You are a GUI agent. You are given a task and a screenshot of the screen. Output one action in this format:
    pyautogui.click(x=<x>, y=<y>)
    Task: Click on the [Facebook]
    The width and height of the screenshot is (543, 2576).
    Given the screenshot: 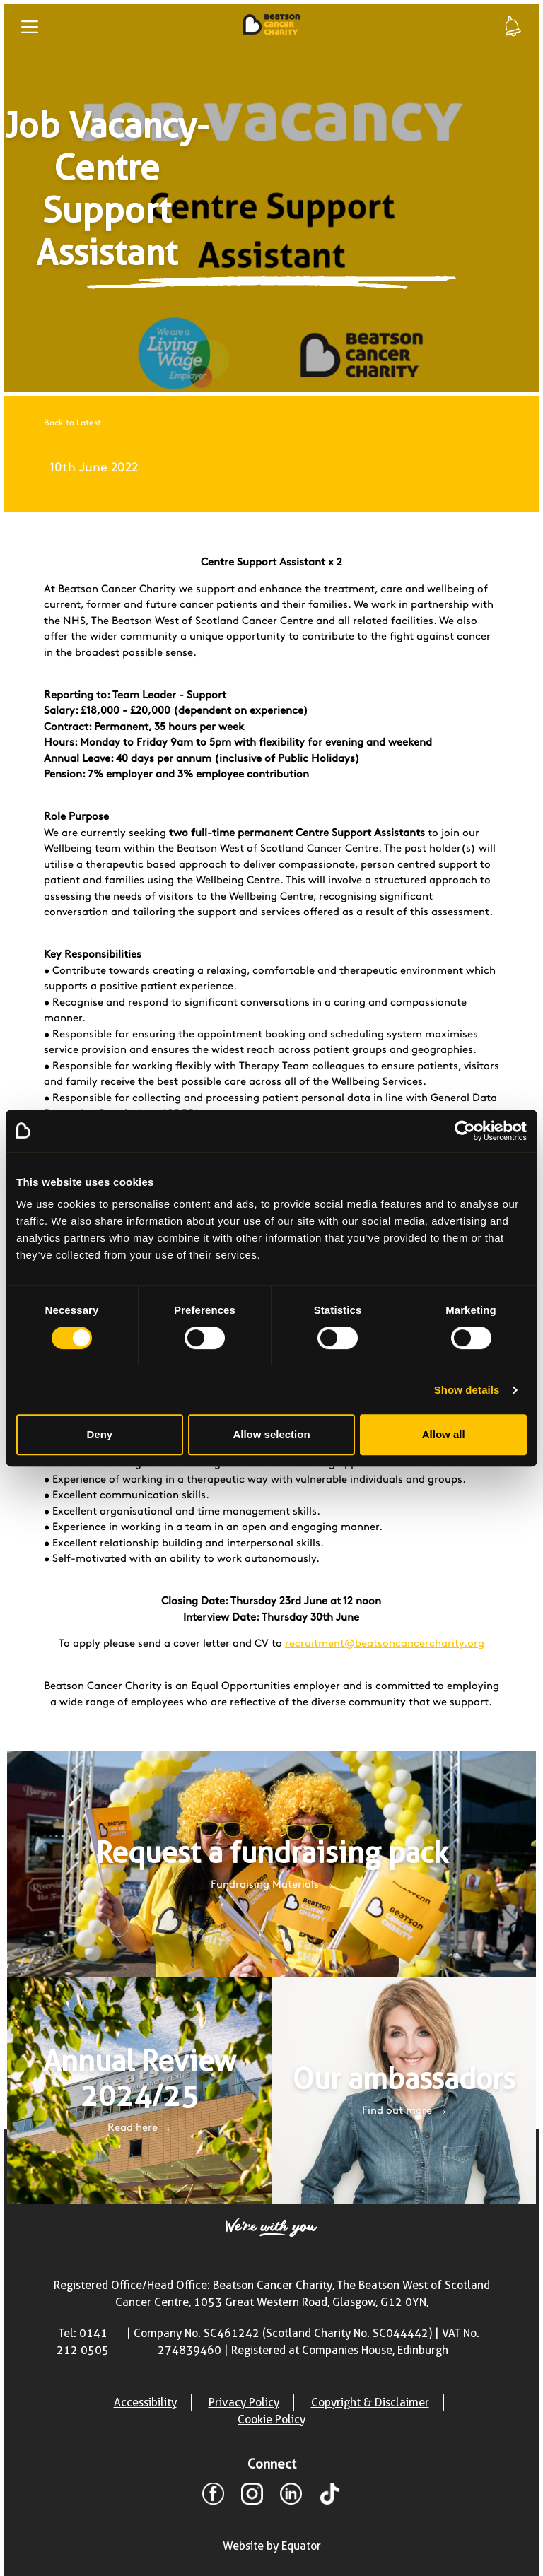 What is the action you would take?
    pyautogui.click(x=213, y=2496)
    